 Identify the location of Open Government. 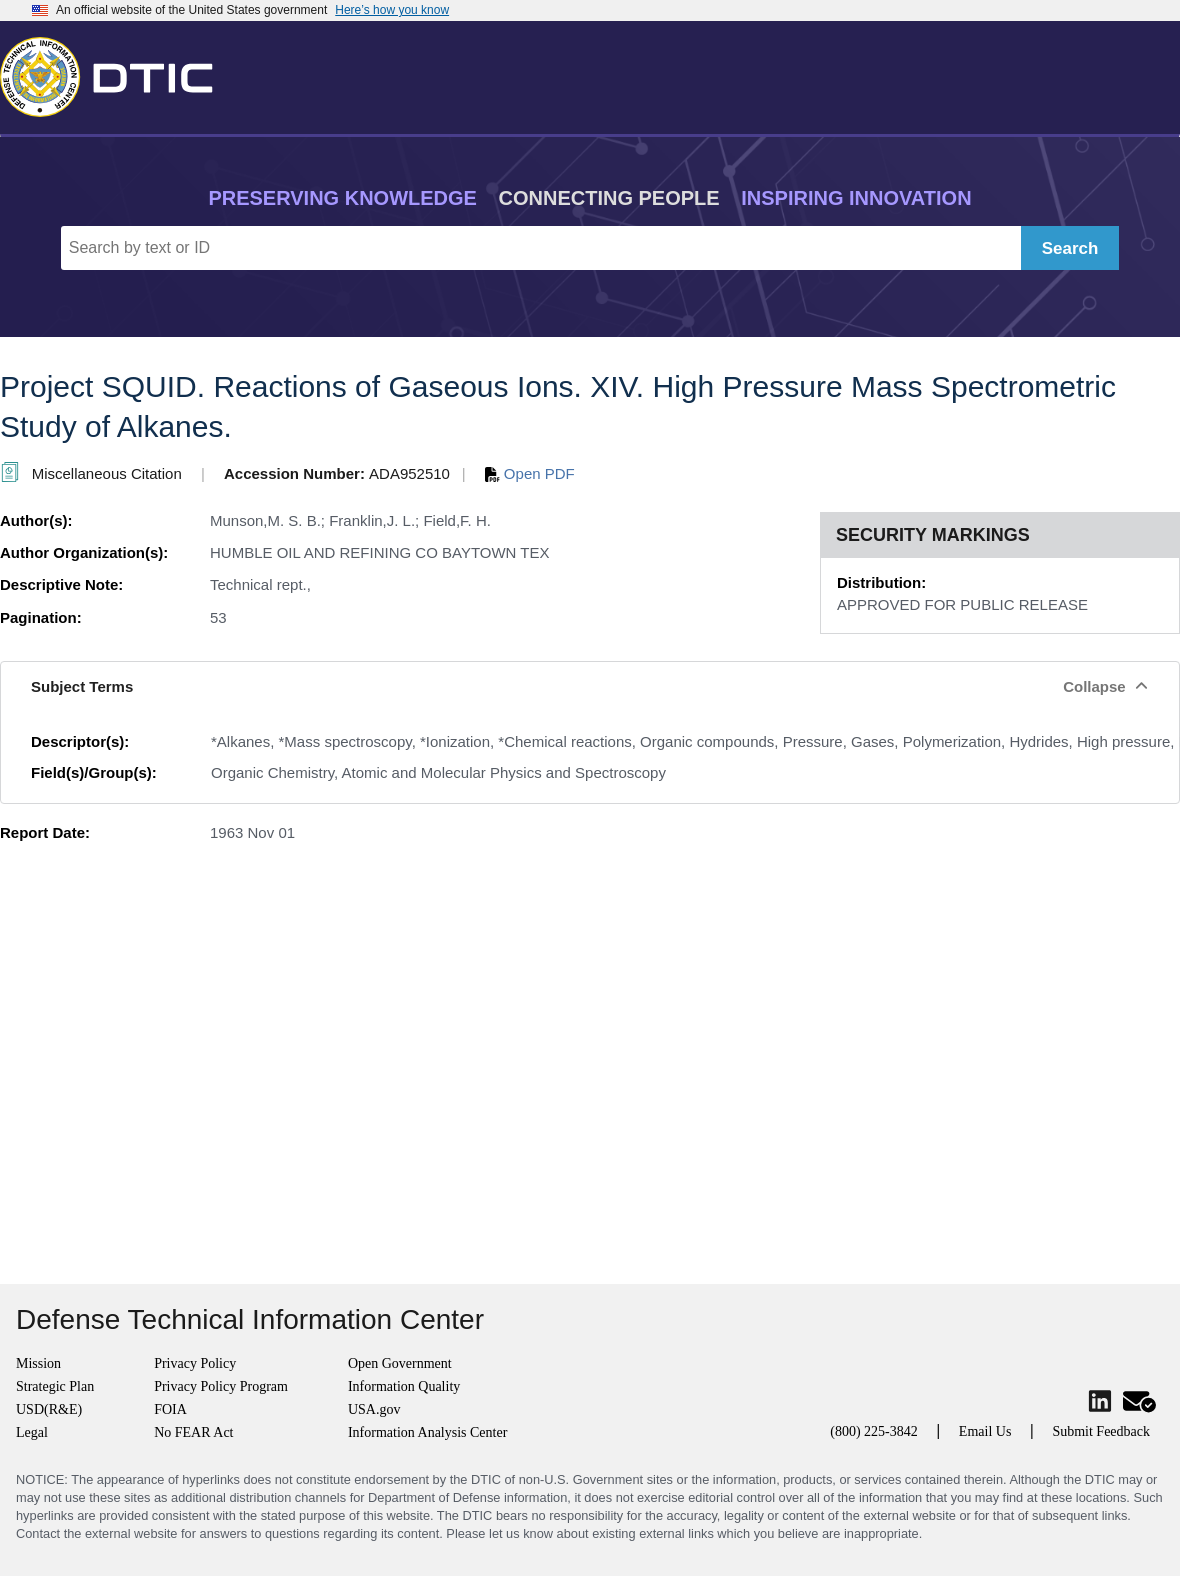
(400, 1363).